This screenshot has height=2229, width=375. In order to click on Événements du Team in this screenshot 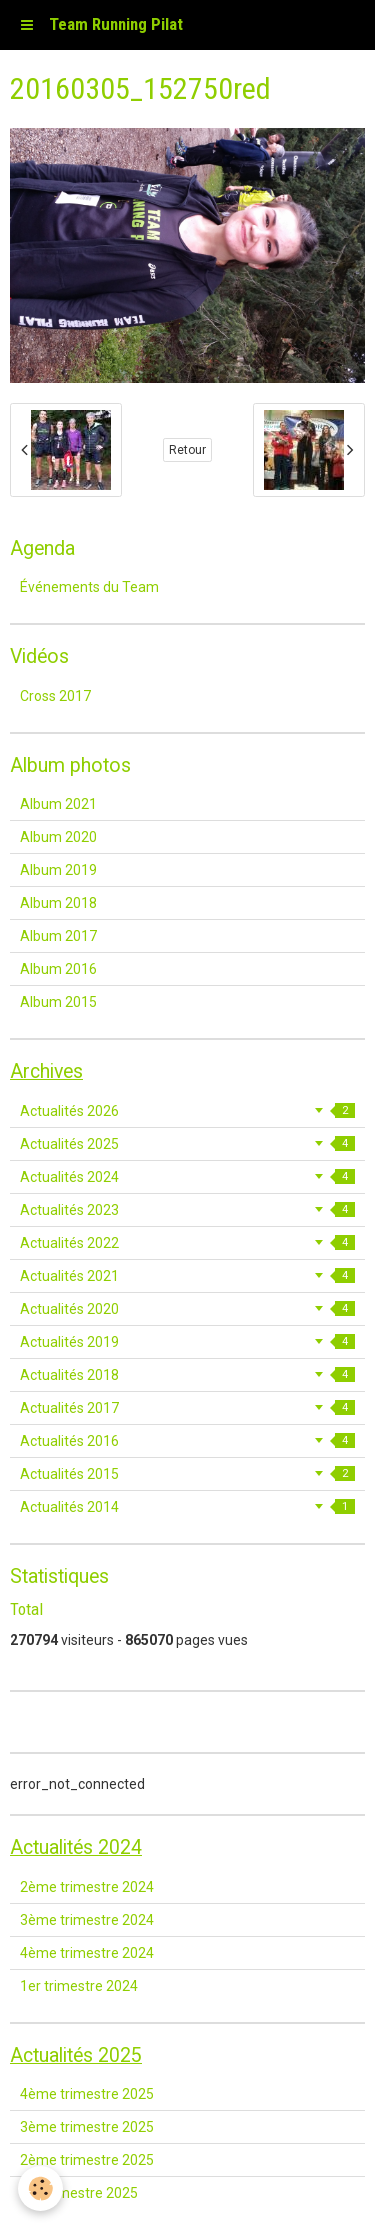, I will do `click(89, 587)`.